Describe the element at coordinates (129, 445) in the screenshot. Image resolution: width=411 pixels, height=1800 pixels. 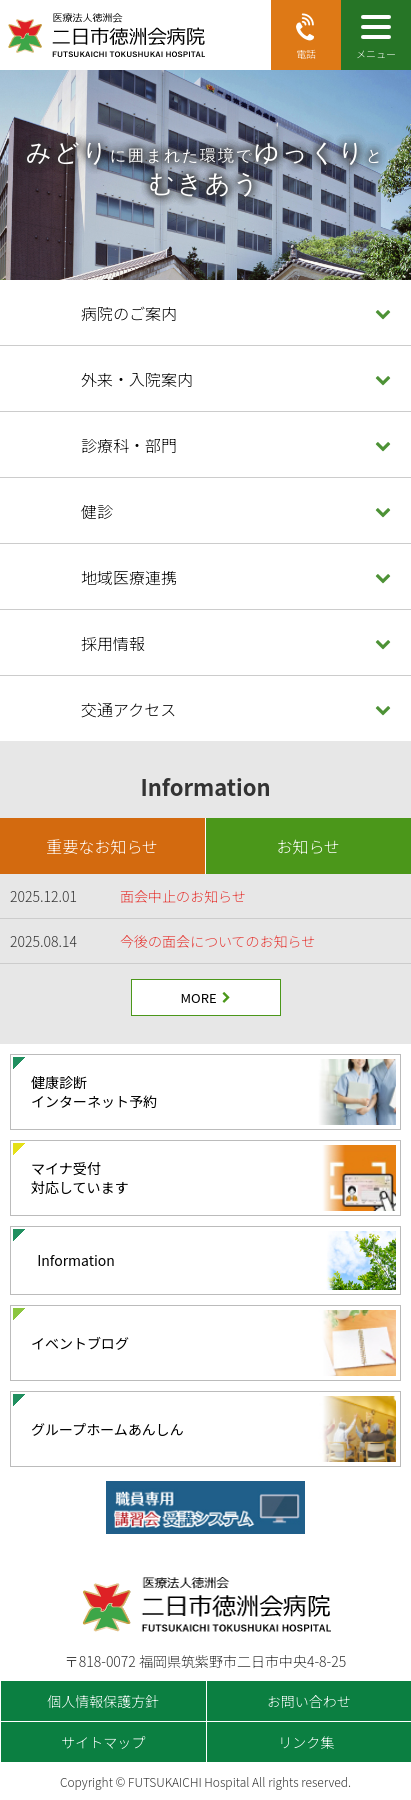
I see `診療科・部門` at that location.